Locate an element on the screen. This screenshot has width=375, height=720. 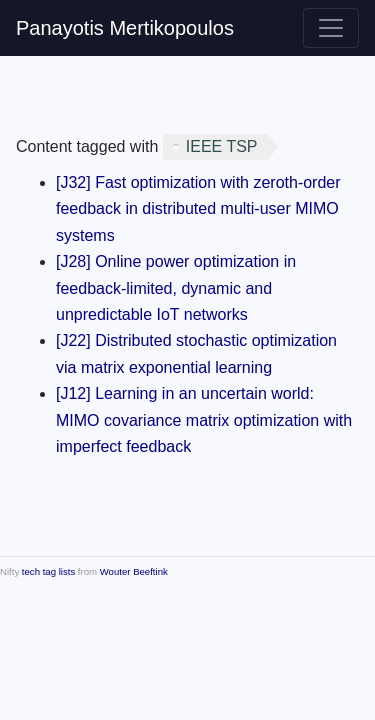
[Toggle navigation] is located at coordinates (331, 28).